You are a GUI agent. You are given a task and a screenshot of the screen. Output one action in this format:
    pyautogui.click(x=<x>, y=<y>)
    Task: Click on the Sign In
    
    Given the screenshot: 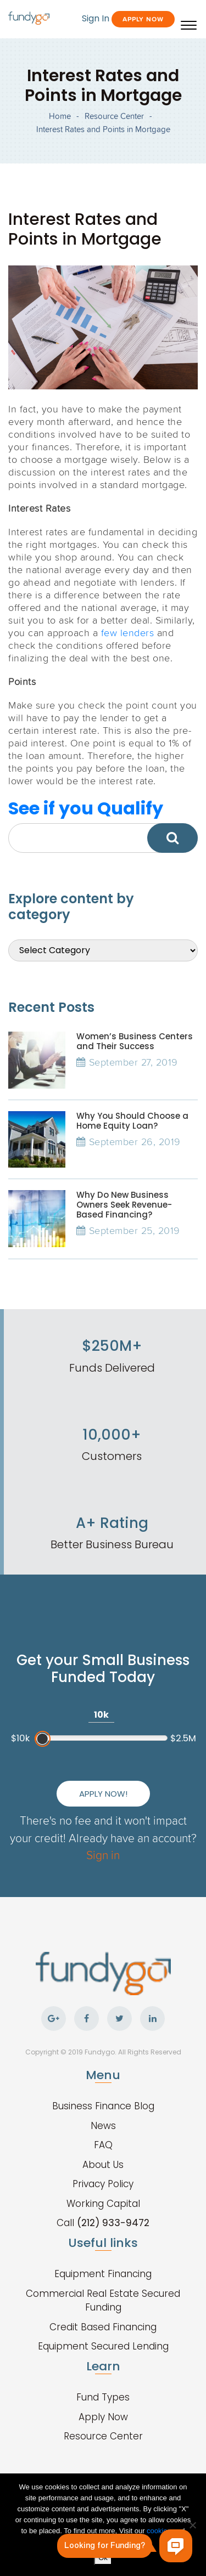 What is the action you would take?
    pyautogui.click(x=95, y=18)
    